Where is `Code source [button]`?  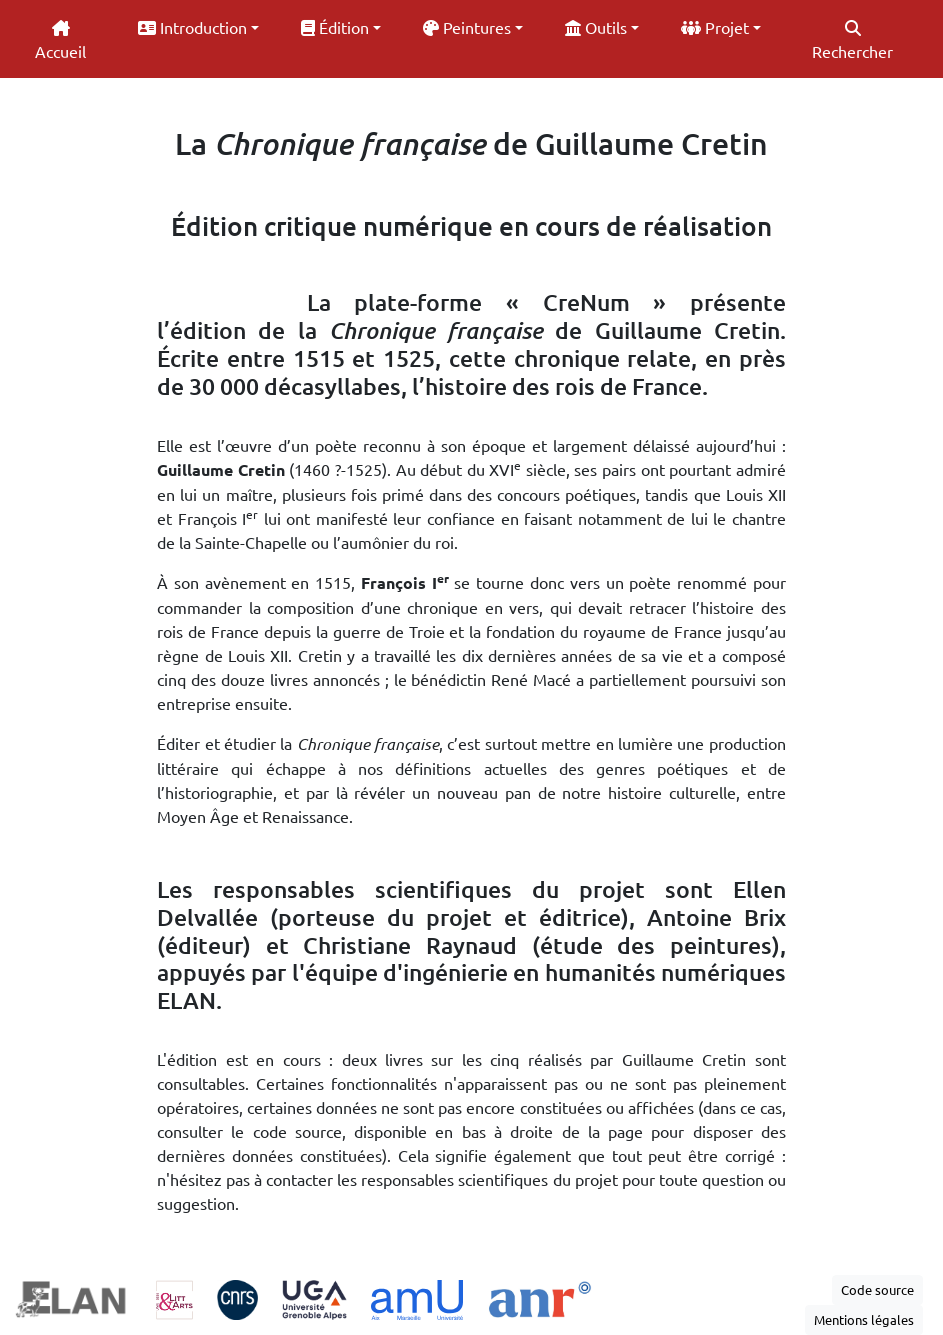 Code source [button] is located at coordinates (877, 1289).